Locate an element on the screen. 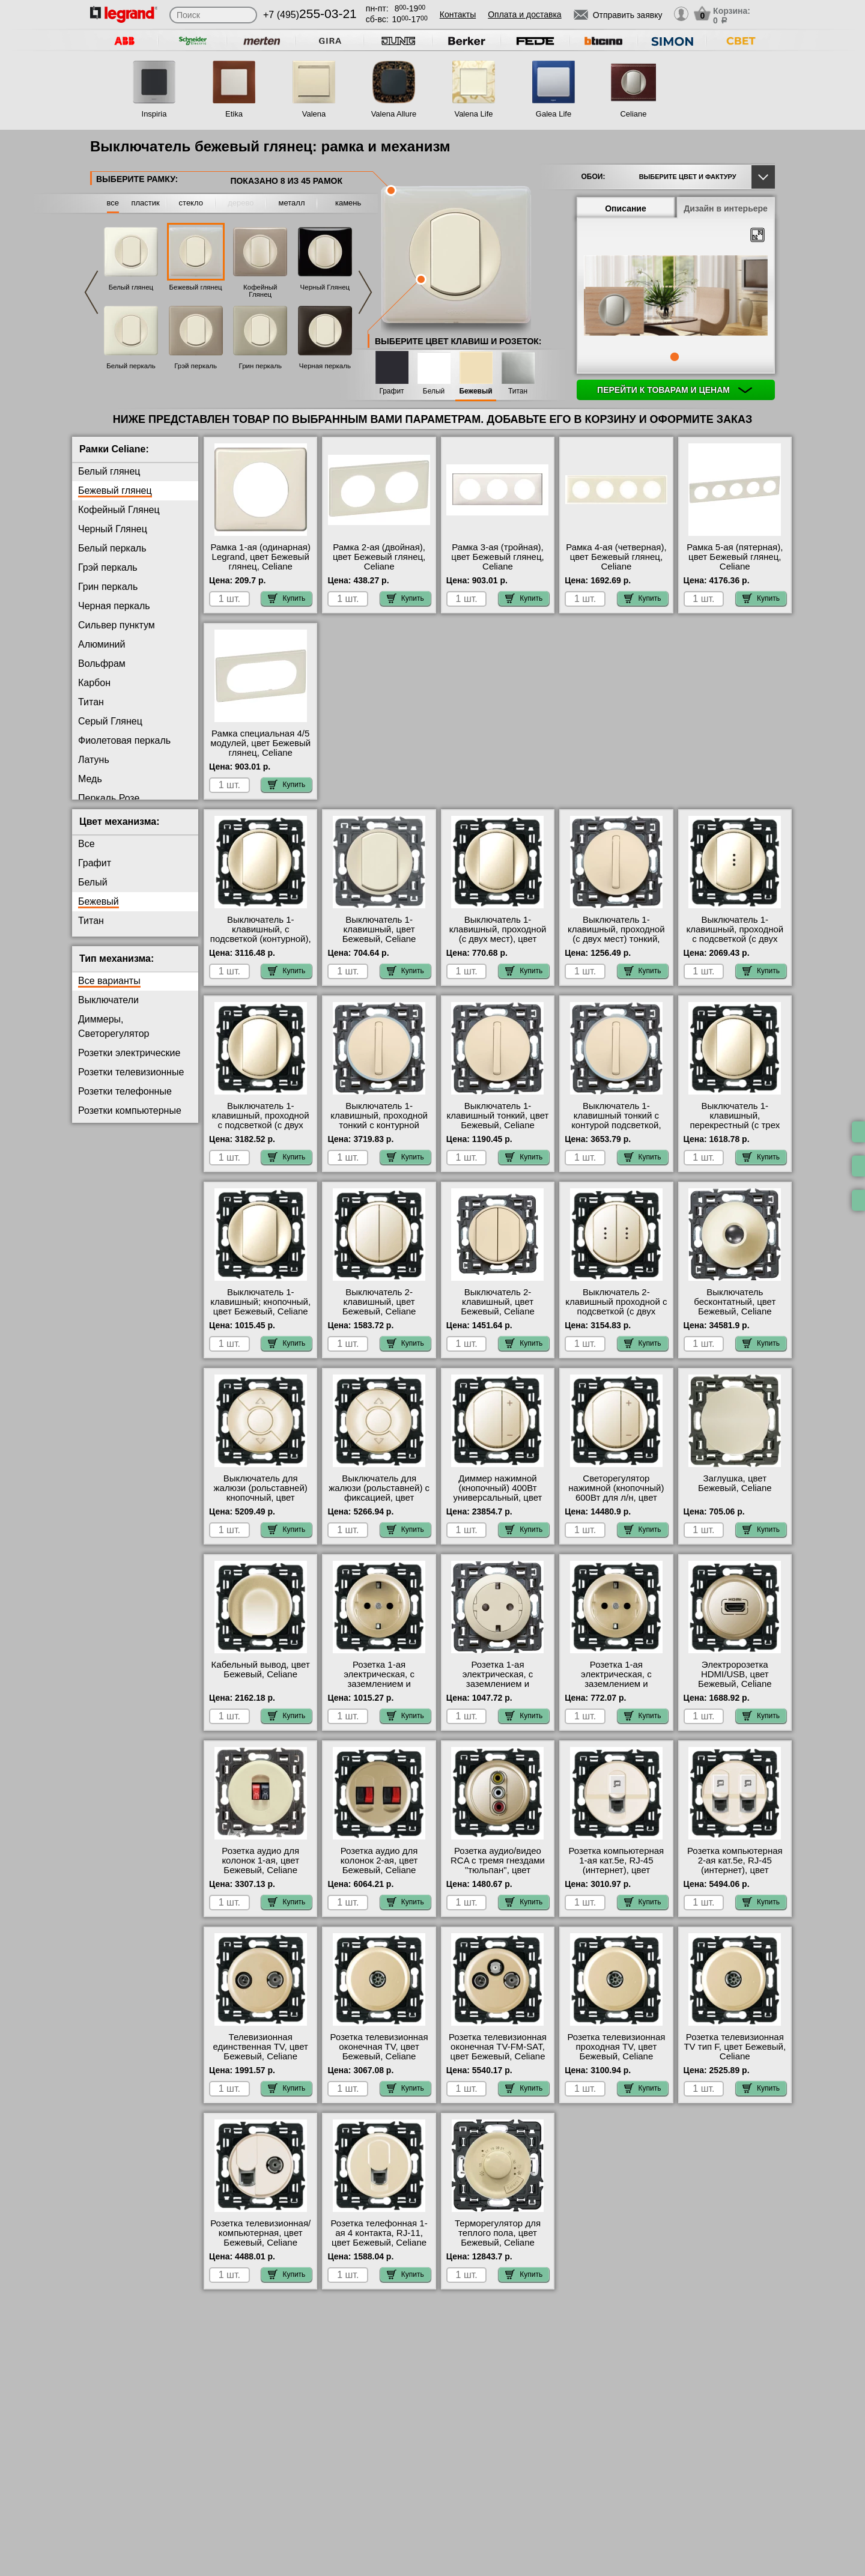 This screenshot has width=865, height=2576. Латунь is located at coordinates (93, 760).